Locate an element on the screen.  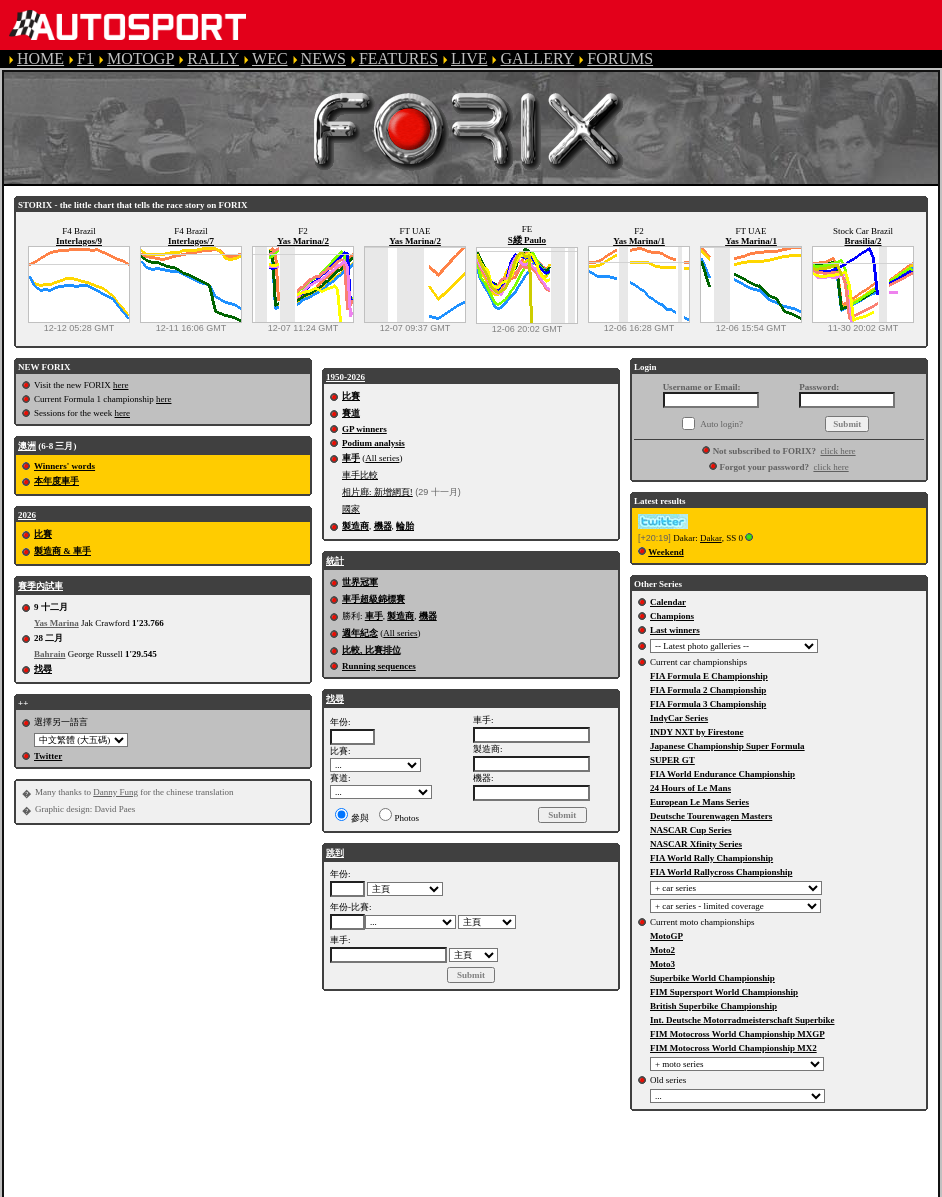
Twitter is located at coordinates (48, 756).